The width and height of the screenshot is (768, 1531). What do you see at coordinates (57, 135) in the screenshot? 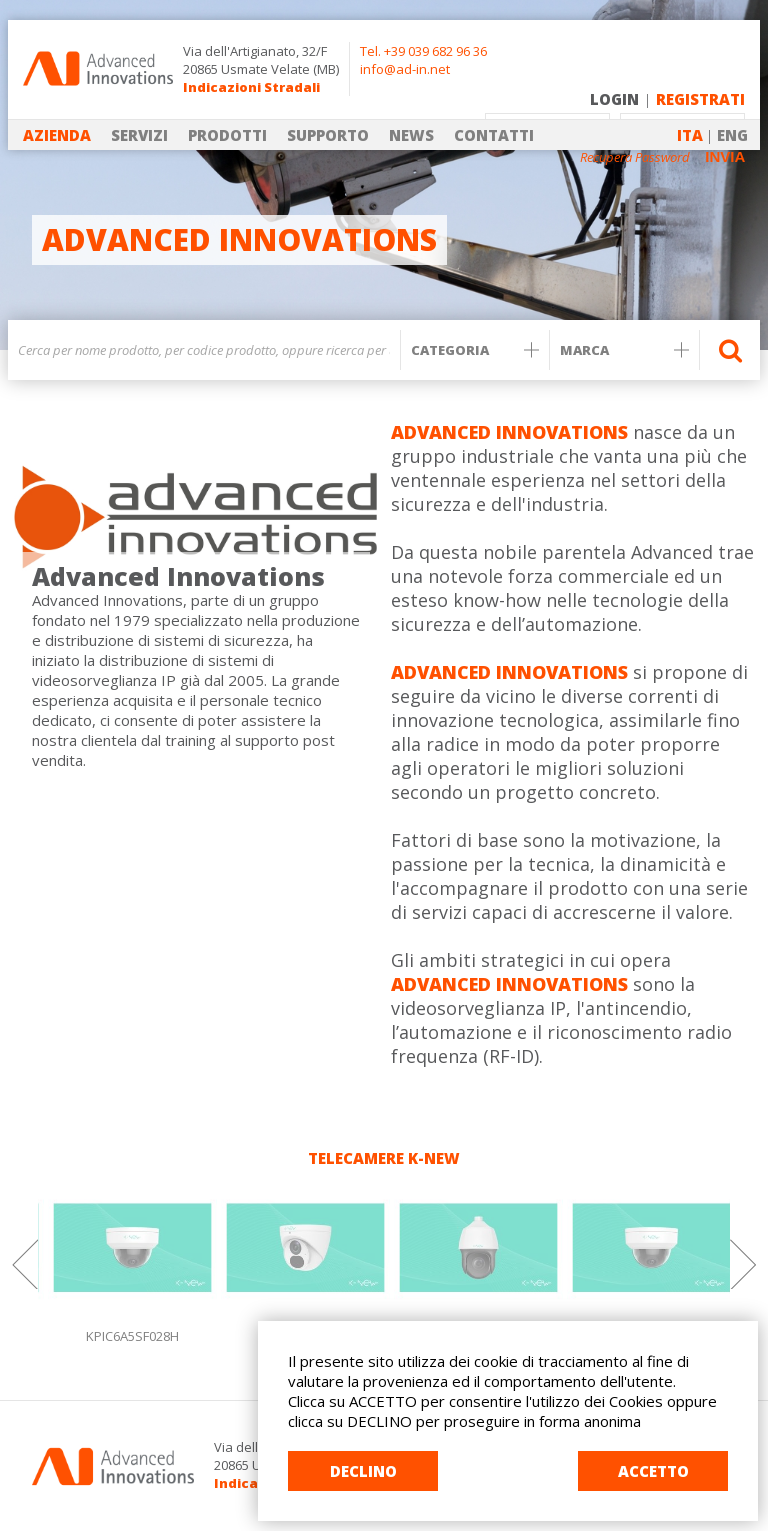
I see `AZIENDA` at bounding box center [57, 135].